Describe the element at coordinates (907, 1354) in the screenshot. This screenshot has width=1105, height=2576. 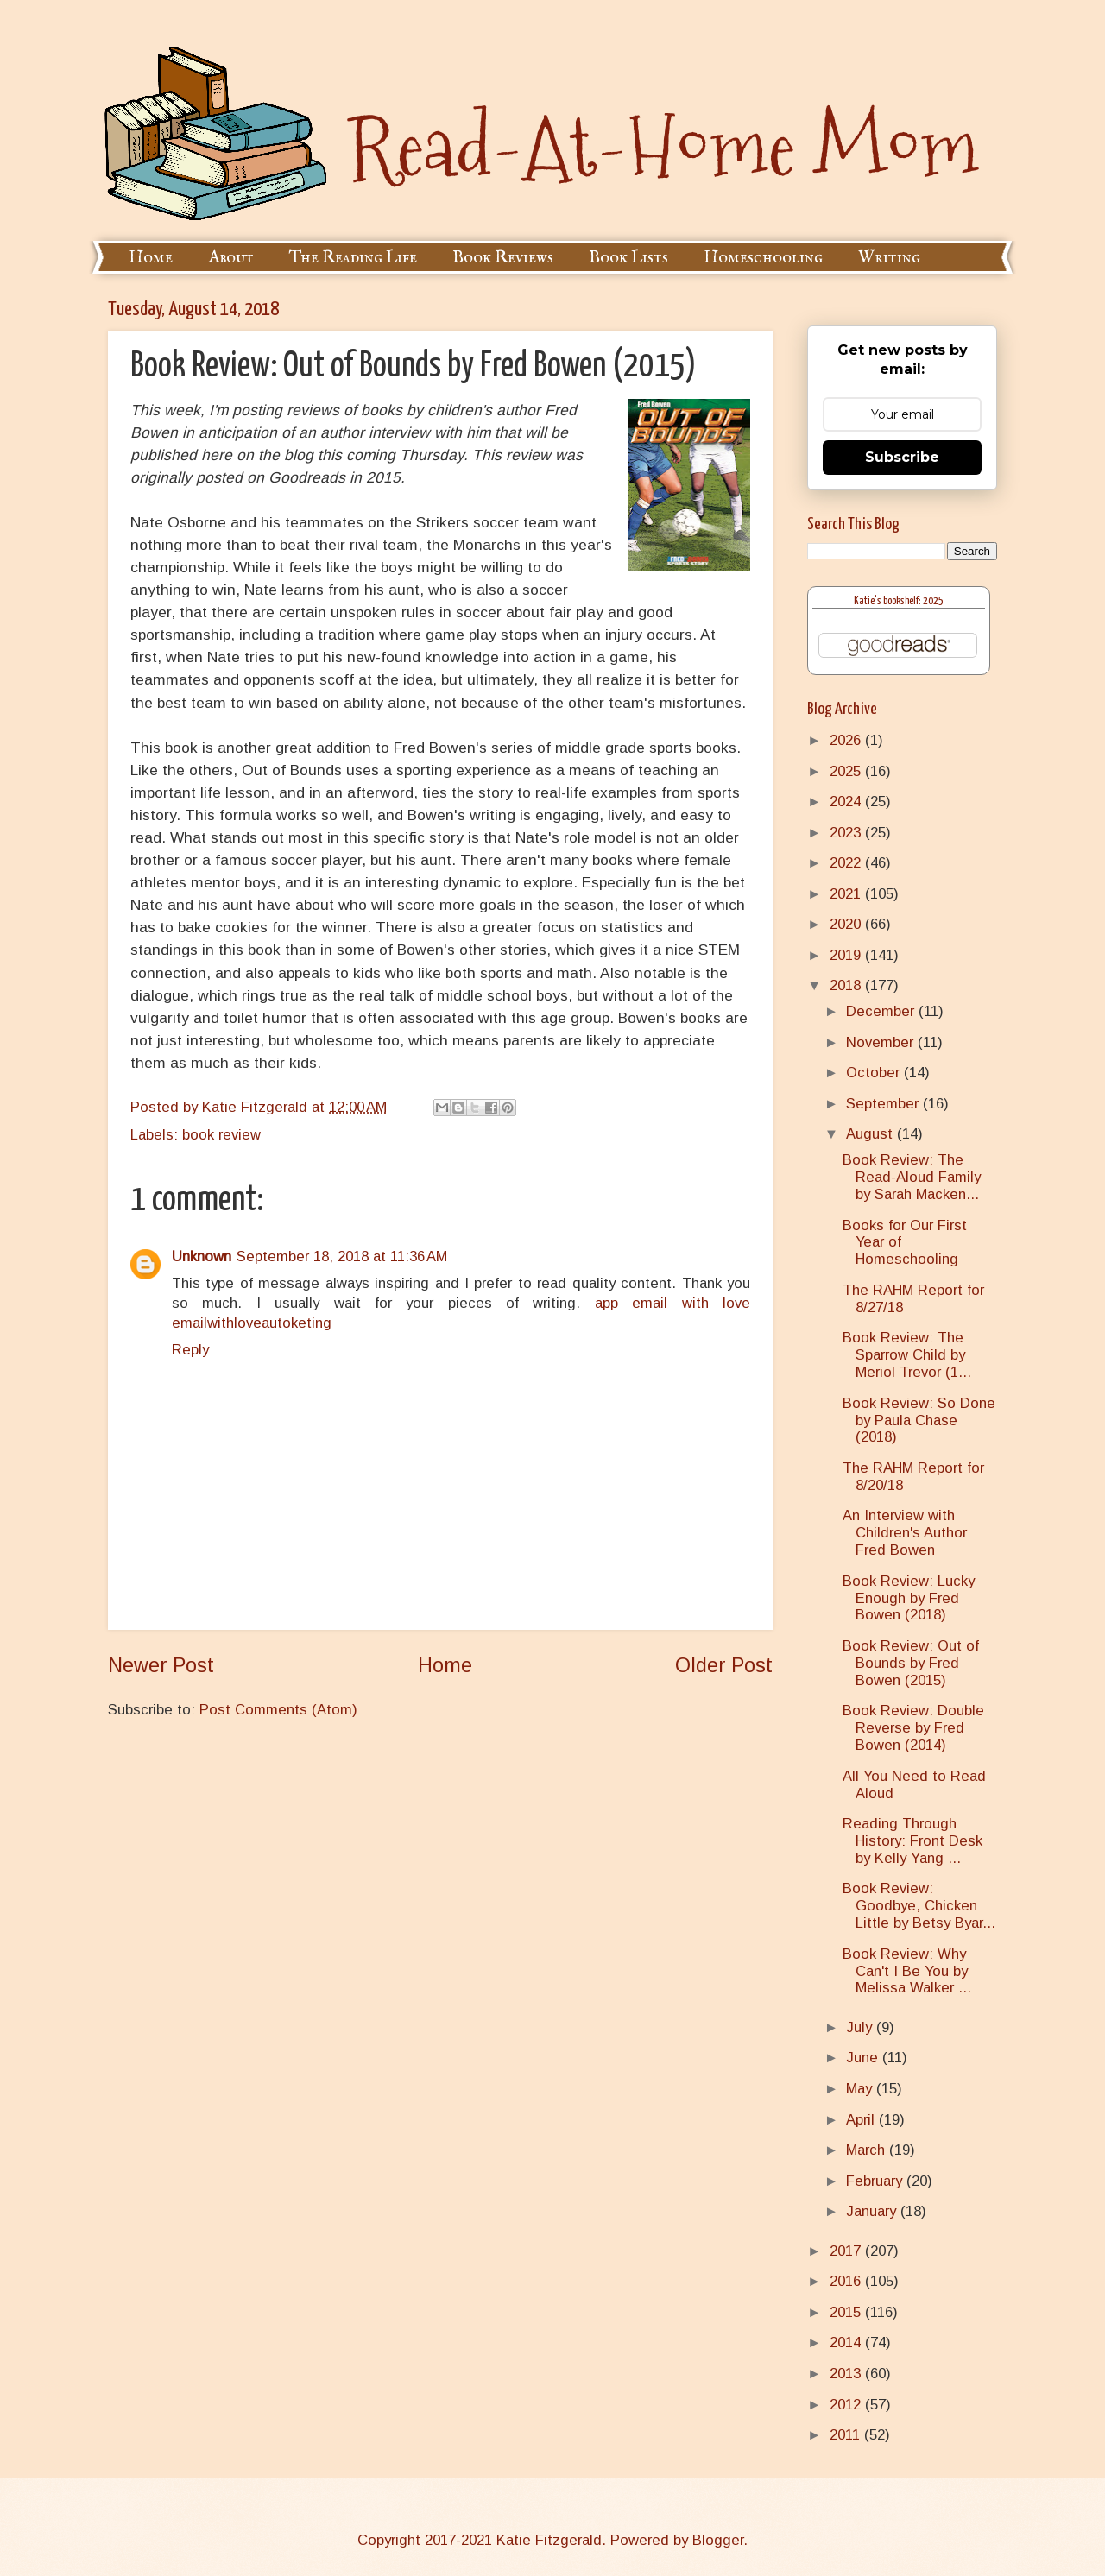
I see `Book Review: The Sparrow Child by Meriol Trevor (1...` at that location.